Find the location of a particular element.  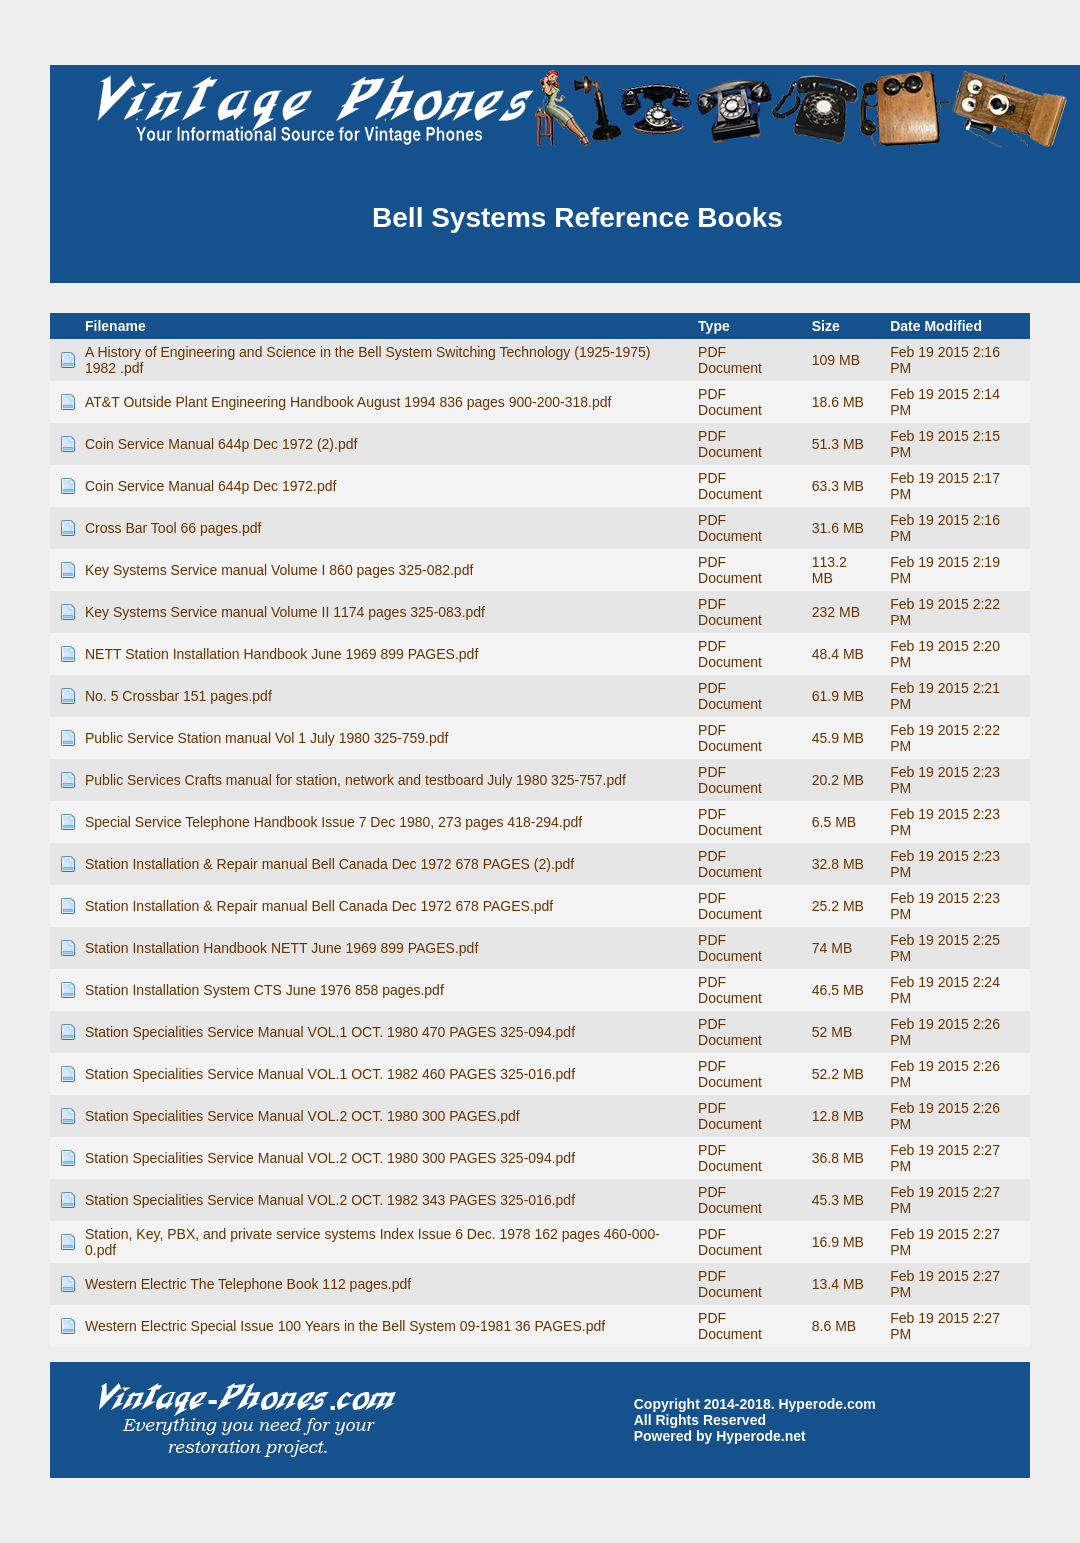

52.2 MB is located at coordinates (838, 1074).